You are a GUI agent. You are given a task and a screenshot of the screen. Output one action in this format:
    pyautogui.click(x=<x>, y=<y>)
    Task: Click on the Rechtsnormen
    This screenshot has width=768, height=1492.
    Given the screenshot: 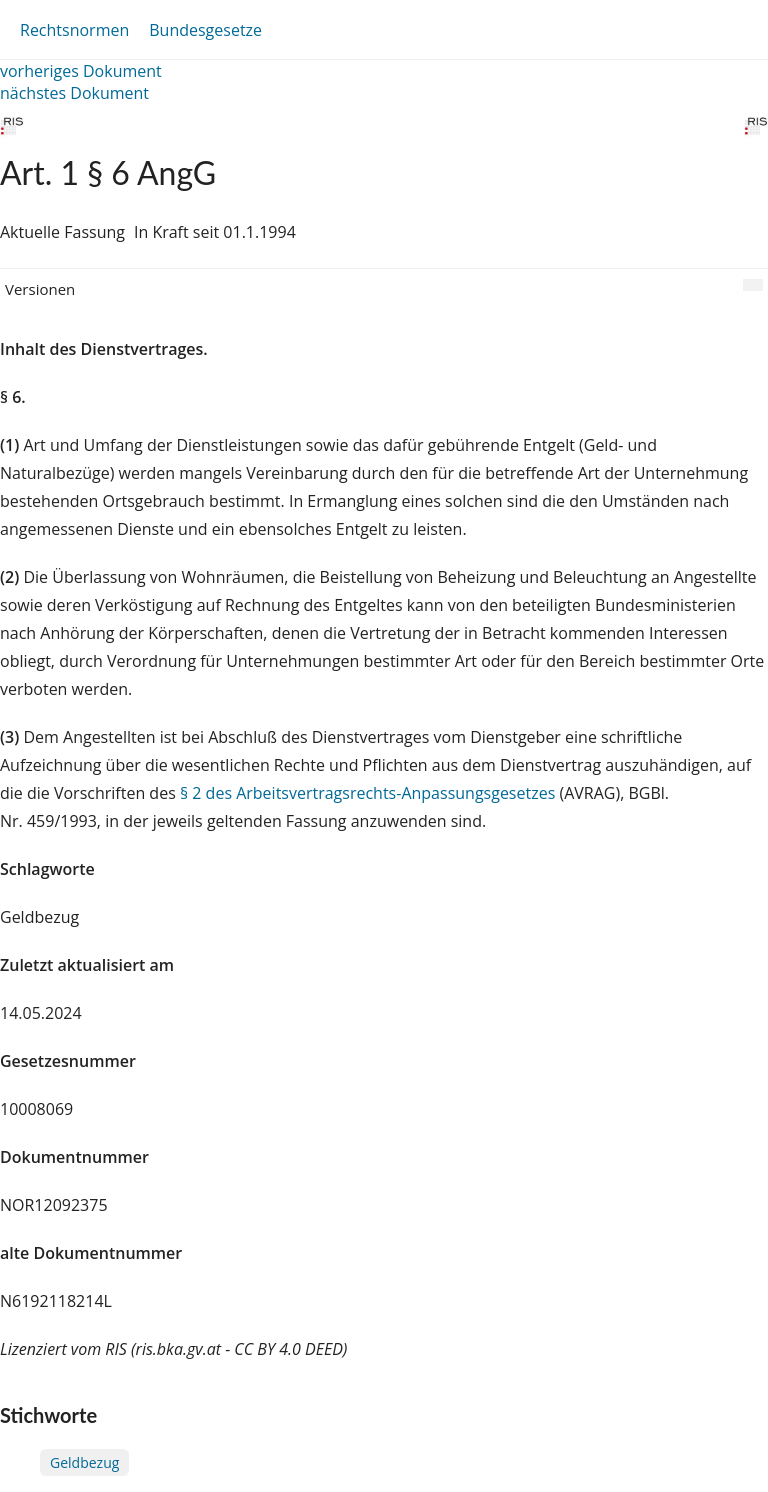 What is the action you would take?
    pyautogui.click(x=74, y=30)
    